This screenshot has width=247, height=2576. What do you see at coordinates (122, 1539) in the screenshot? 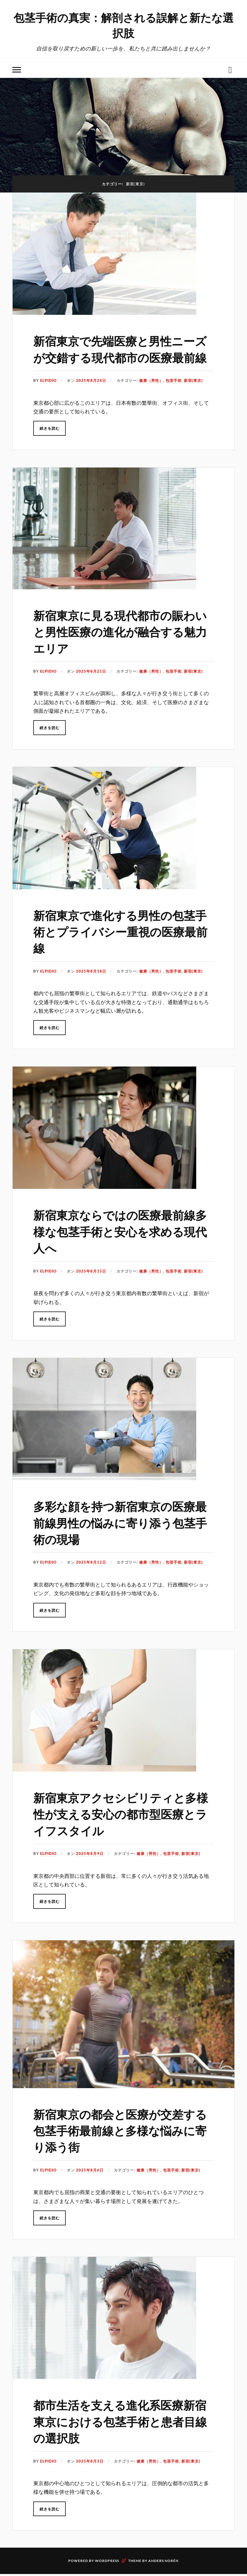
I see `多彩な顔を持つ新宿東京の医療最前線男性の悩みに寄り添う包茎手術の現場` at bounding box center [122, 1539].